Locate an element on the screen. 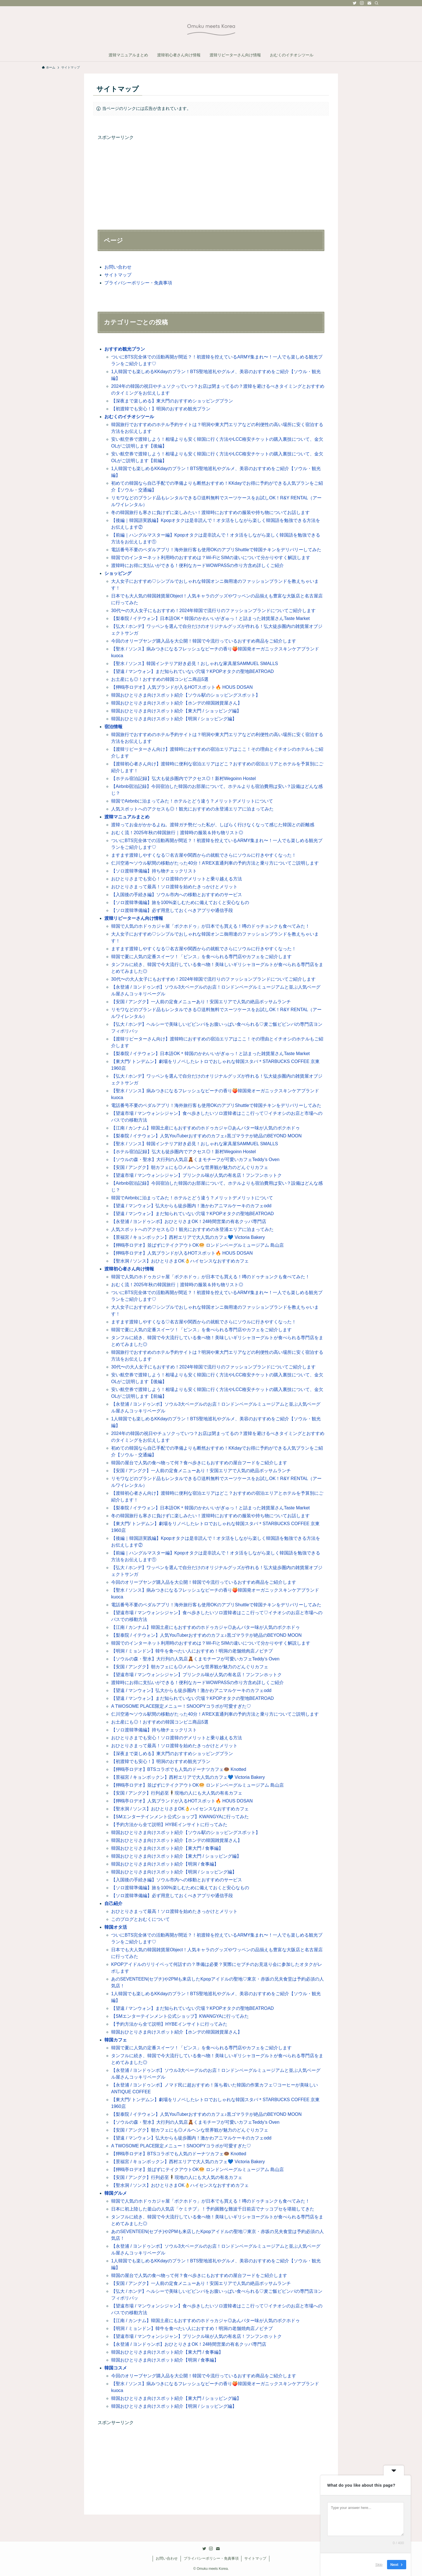  韓国で夏に人気の定番スイーツ！「ピンス」を食べられる専門店やカフェをご紹介します is located at coordinates (201, 956).